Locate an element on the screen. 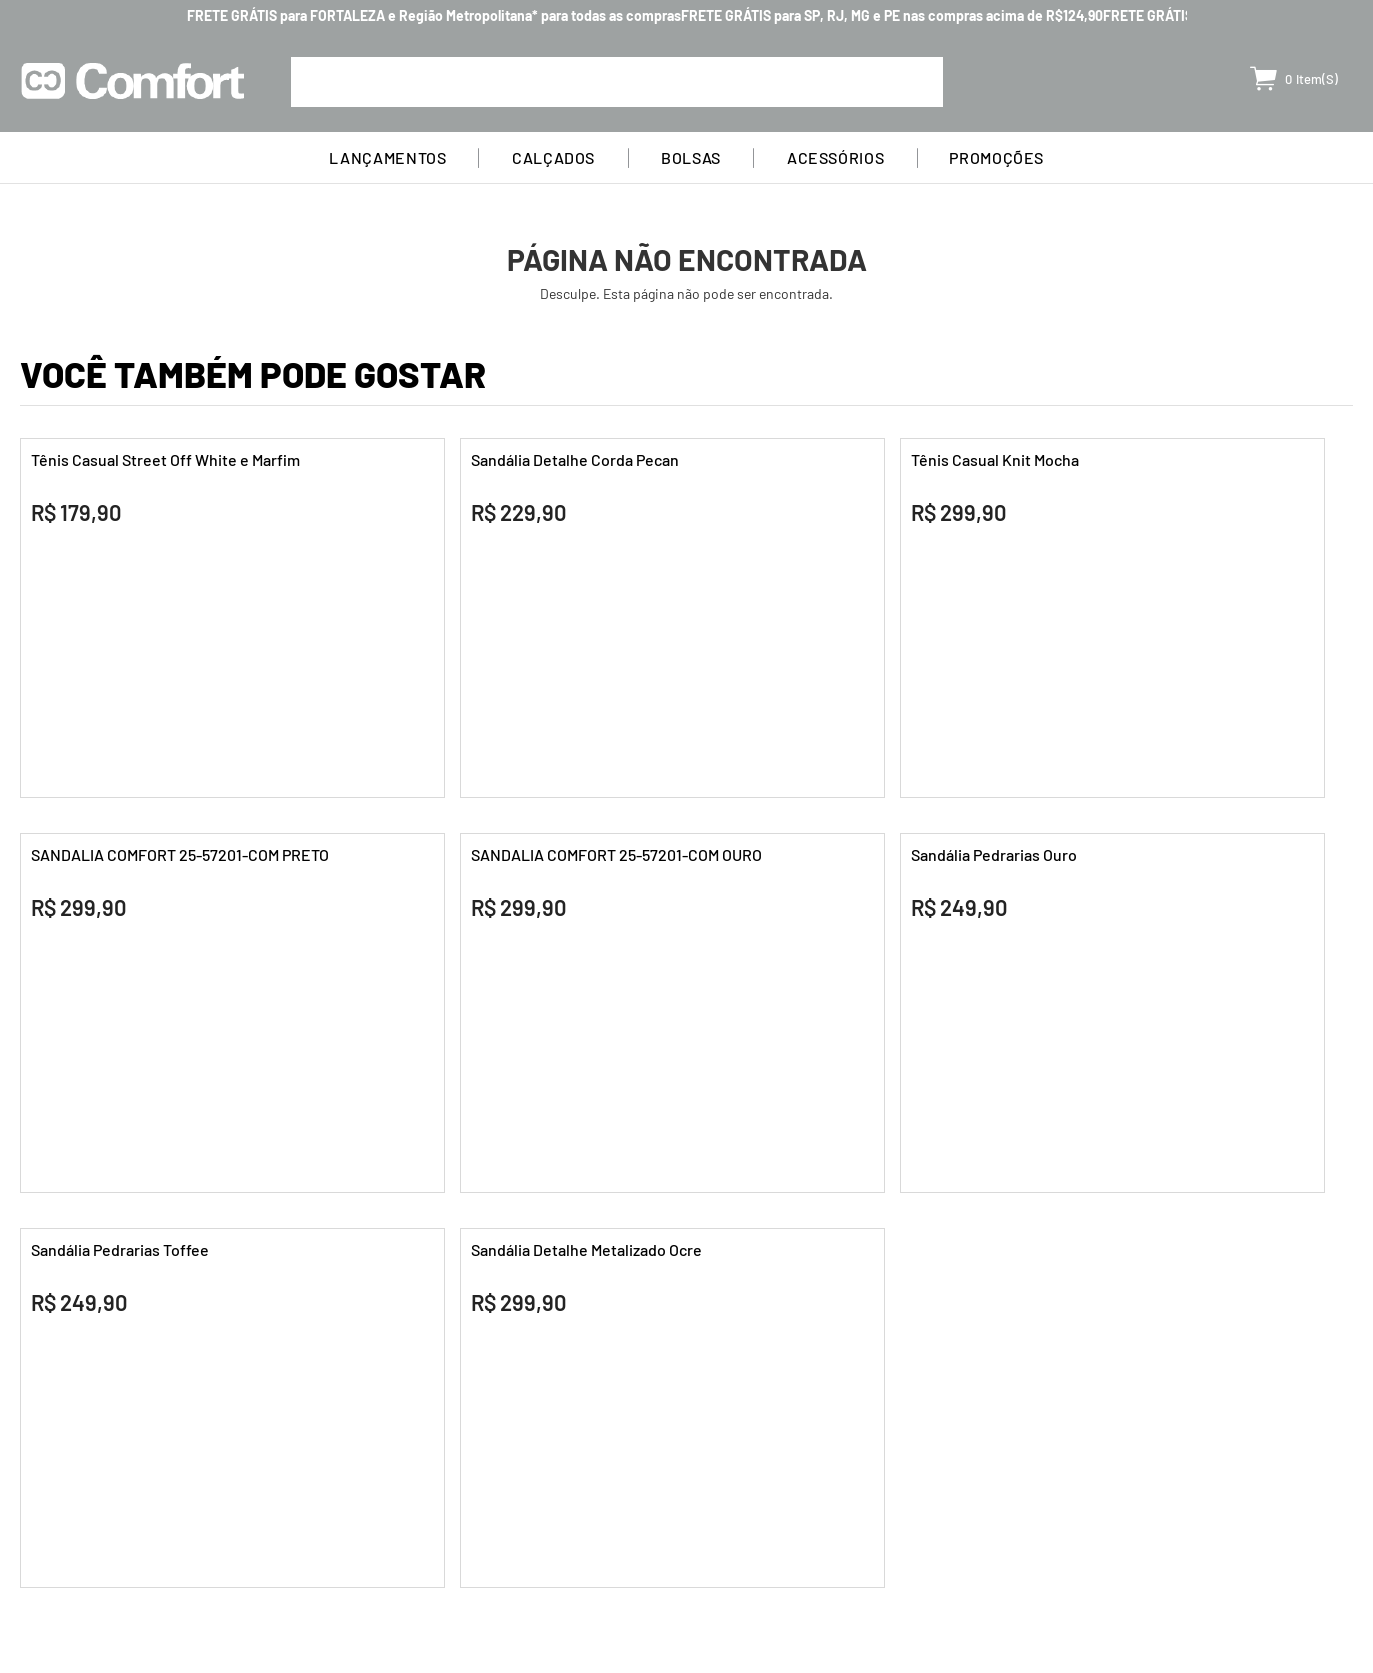 Image resolution: width=1373 pixels, height=1673 pixels. Sandália Pedrarias Toffee is located at coordinates (120, 1249).